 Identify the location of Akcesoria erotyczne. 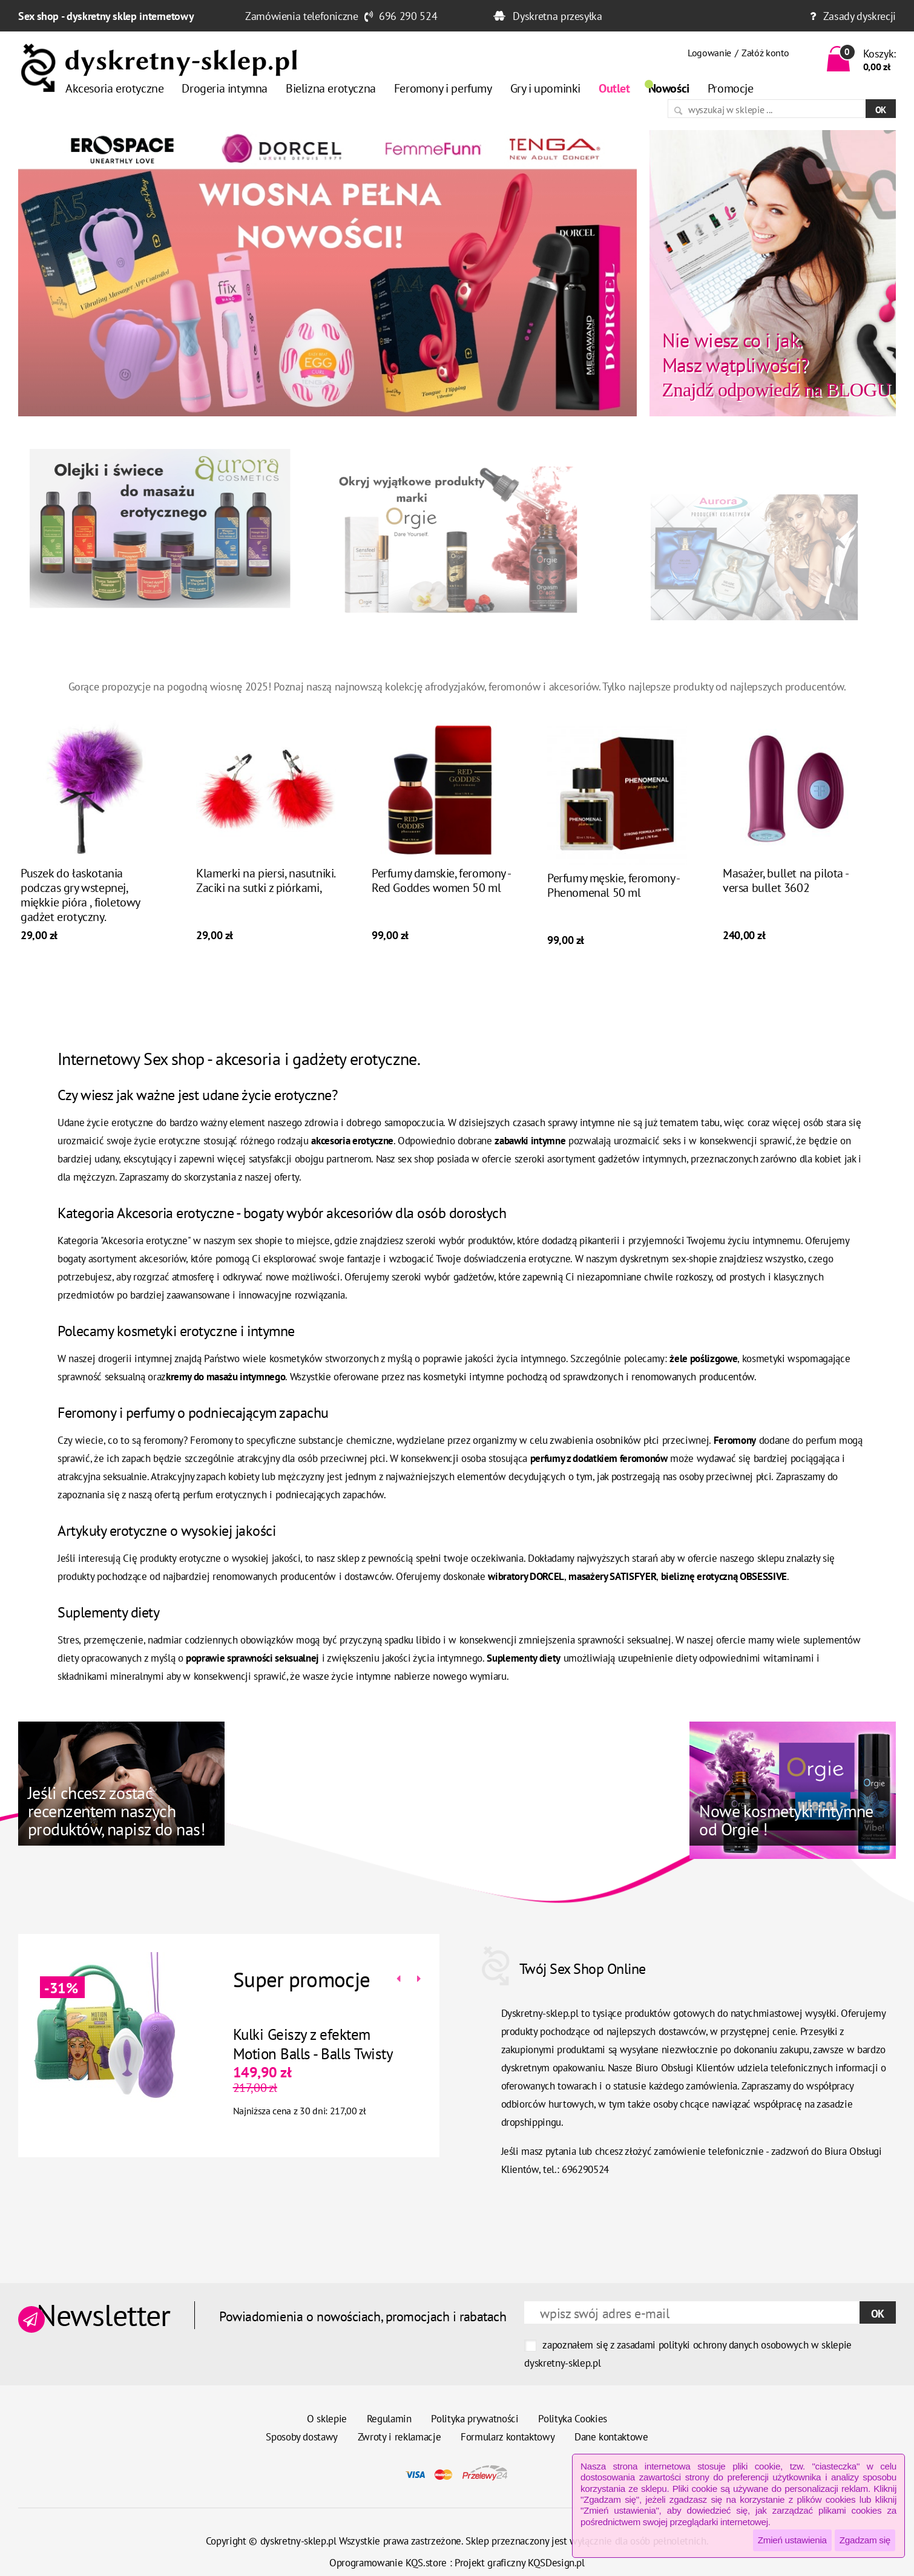
(114, 88).